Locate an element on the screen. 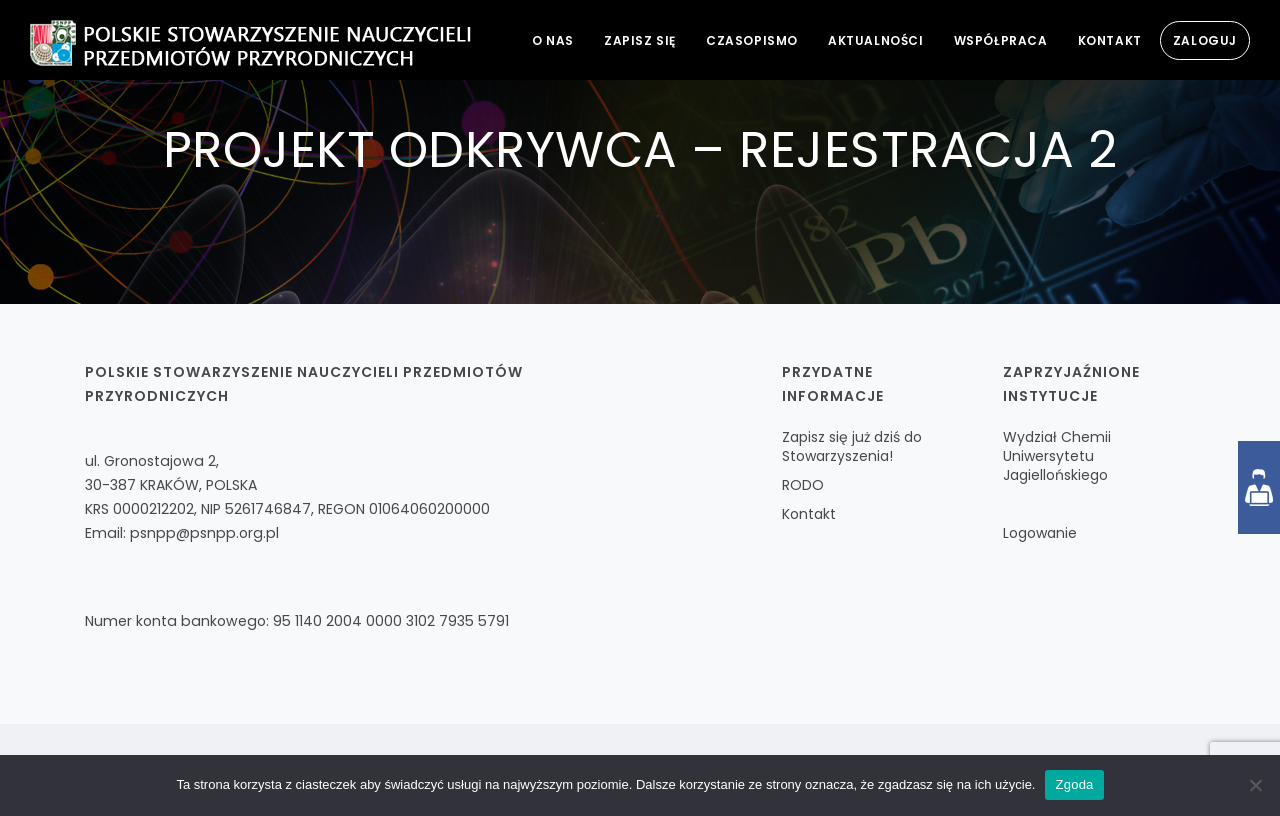 Image resolution: width=1280 pixels, height=816 pixels. Czasopismo is located at coordinates (752, 40).